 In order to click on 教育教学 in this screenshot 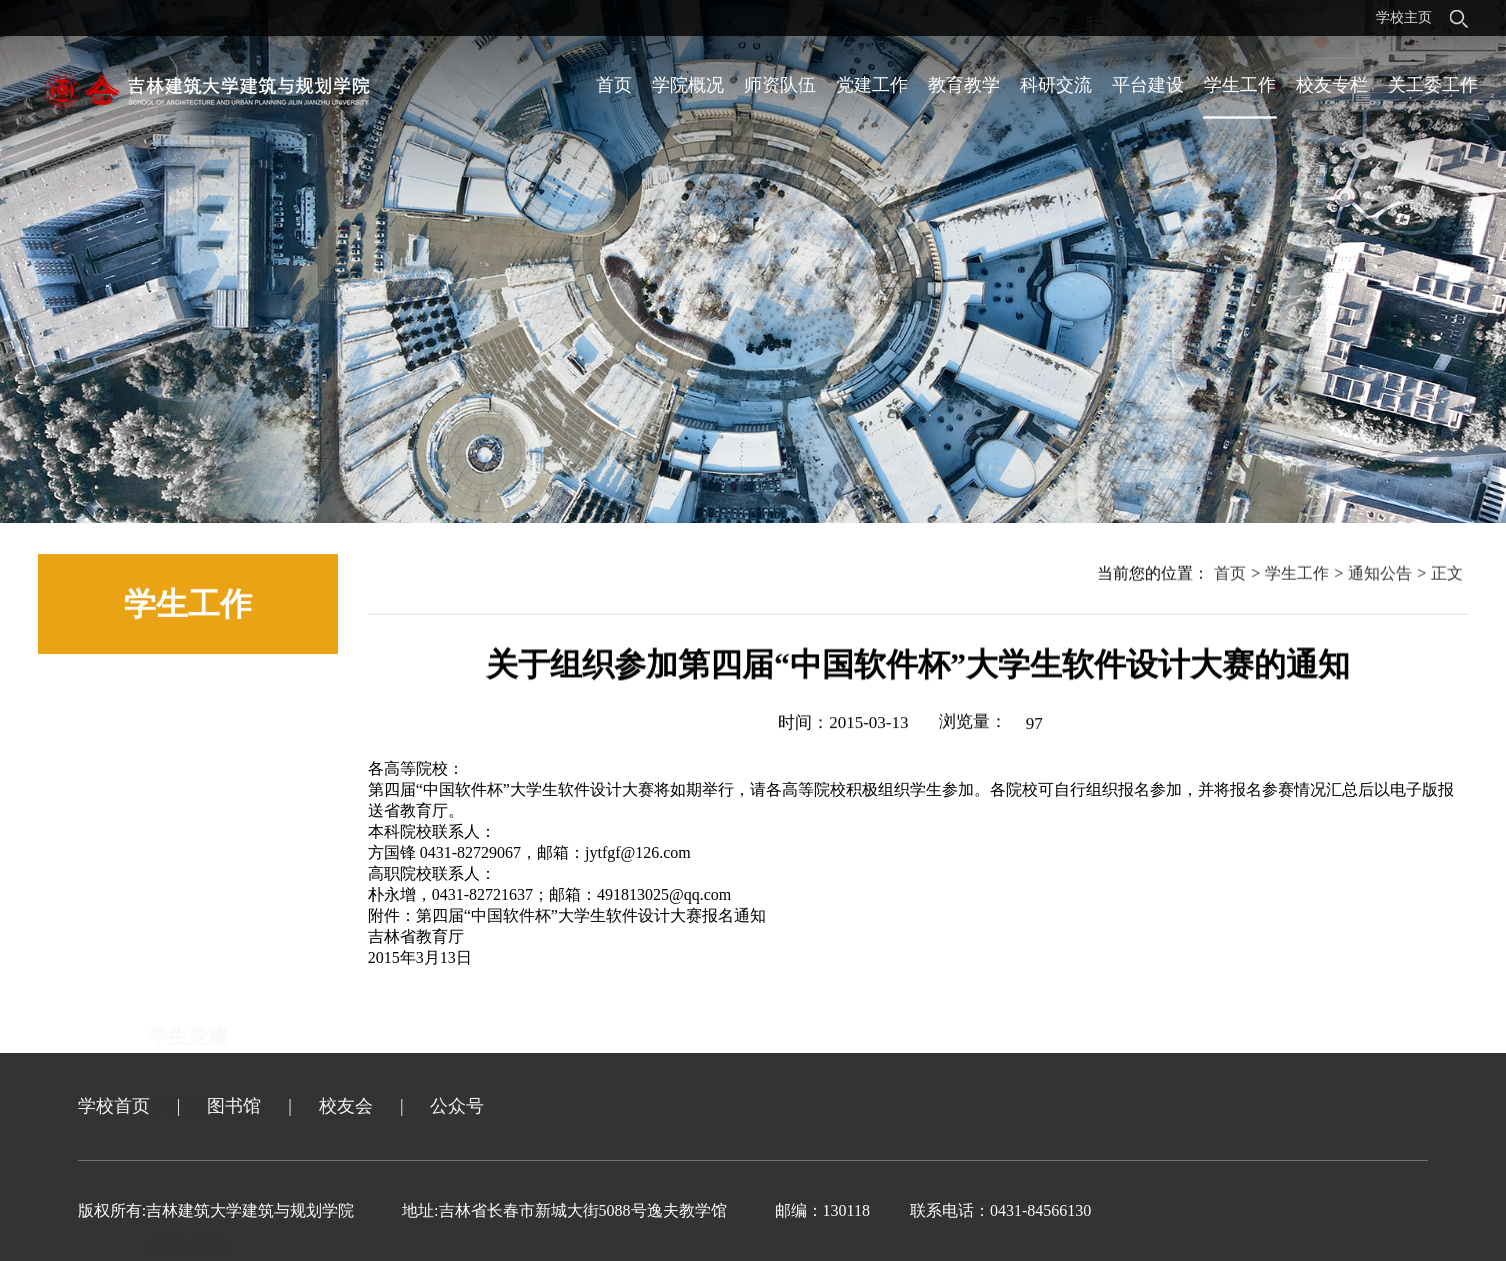, I will do `click(964, 85)`.